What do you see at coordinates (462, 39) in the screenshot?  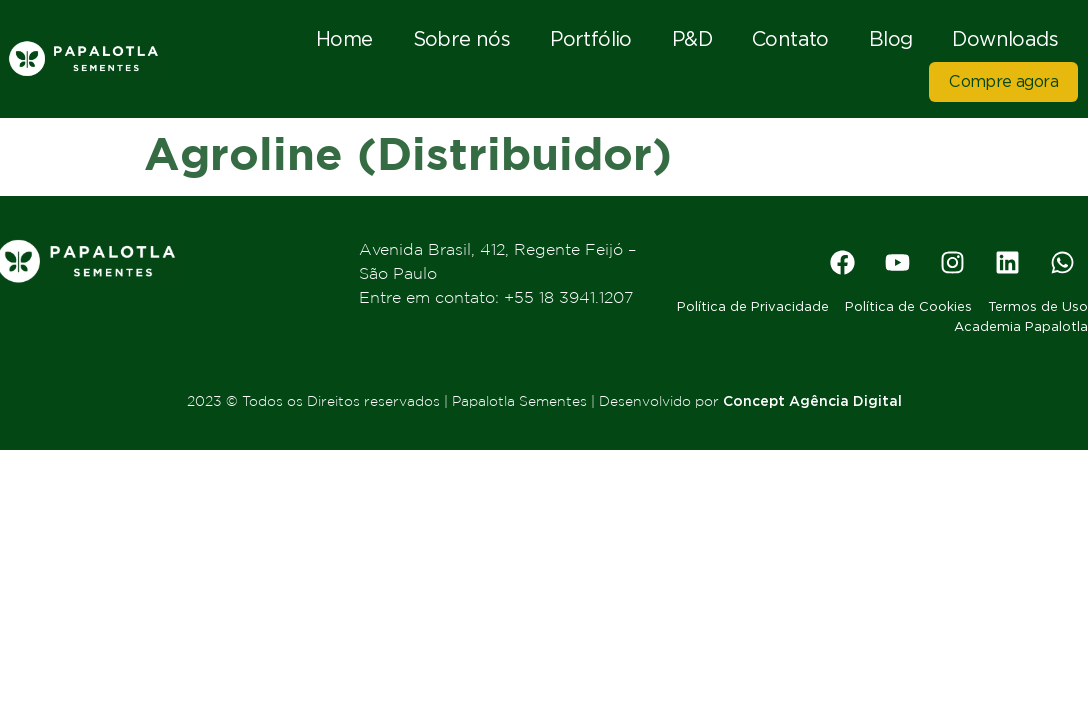 I see `Sobre nós` at bounding box center [462, 39].